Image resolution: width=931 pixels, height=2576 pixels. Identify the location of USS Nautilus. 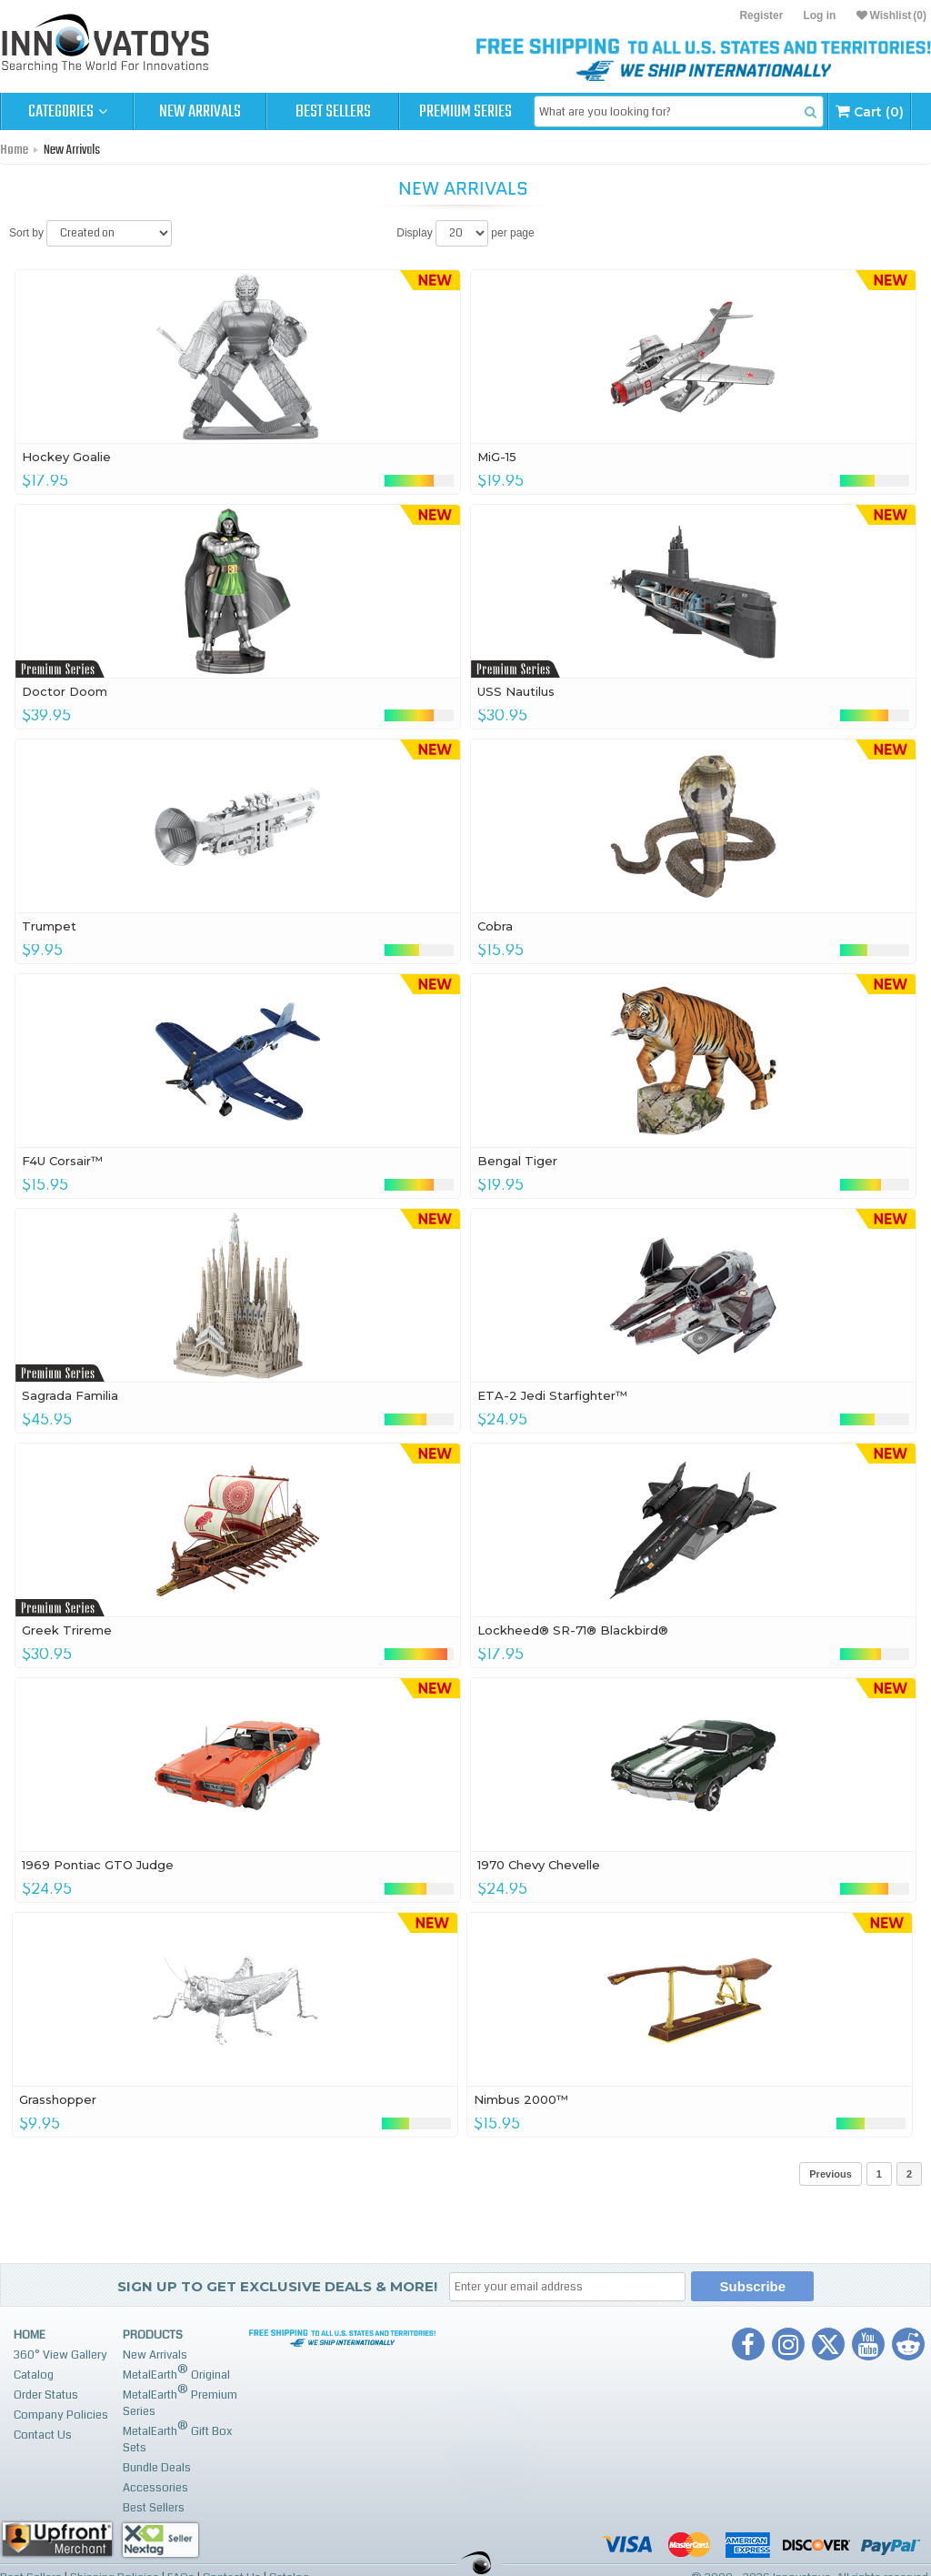
(516, 691).